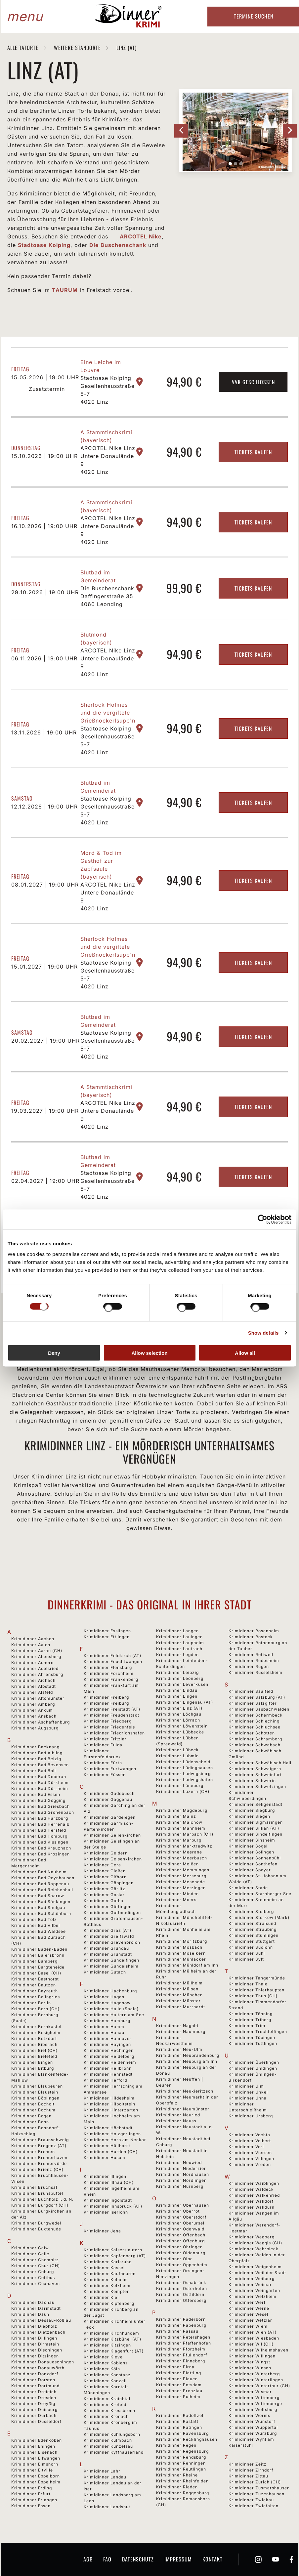  I want to click on Krimidinner Neuried, so click(178, 2114).